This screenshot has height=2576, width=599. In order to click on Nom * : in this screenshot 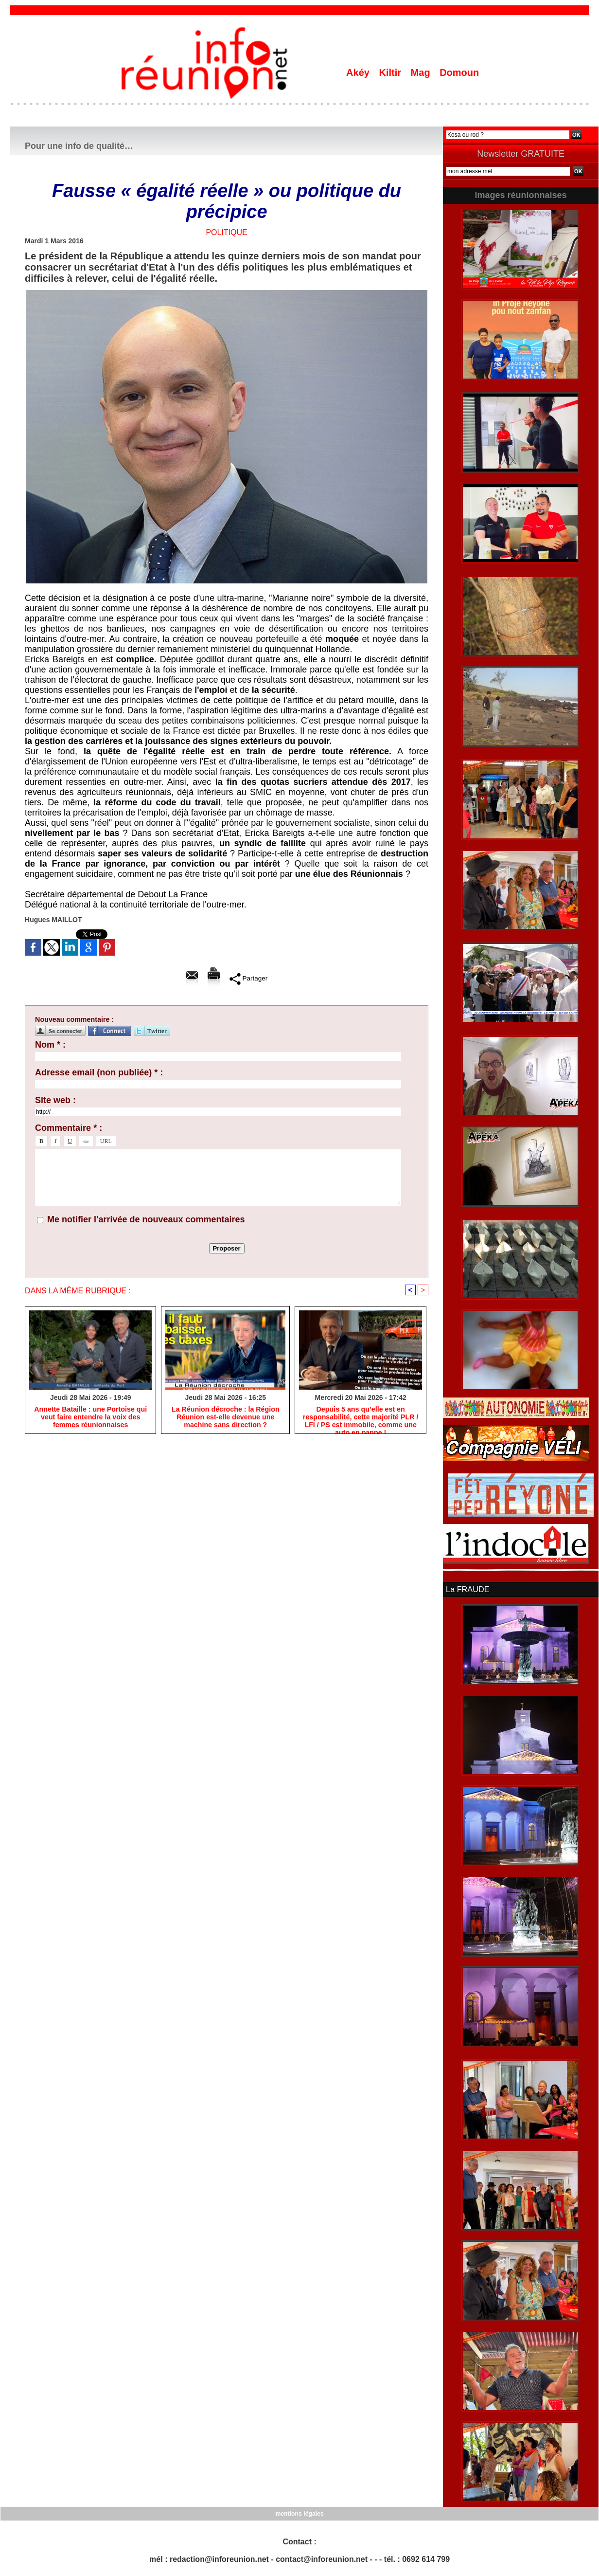, I will do `click(50, 1045)`.